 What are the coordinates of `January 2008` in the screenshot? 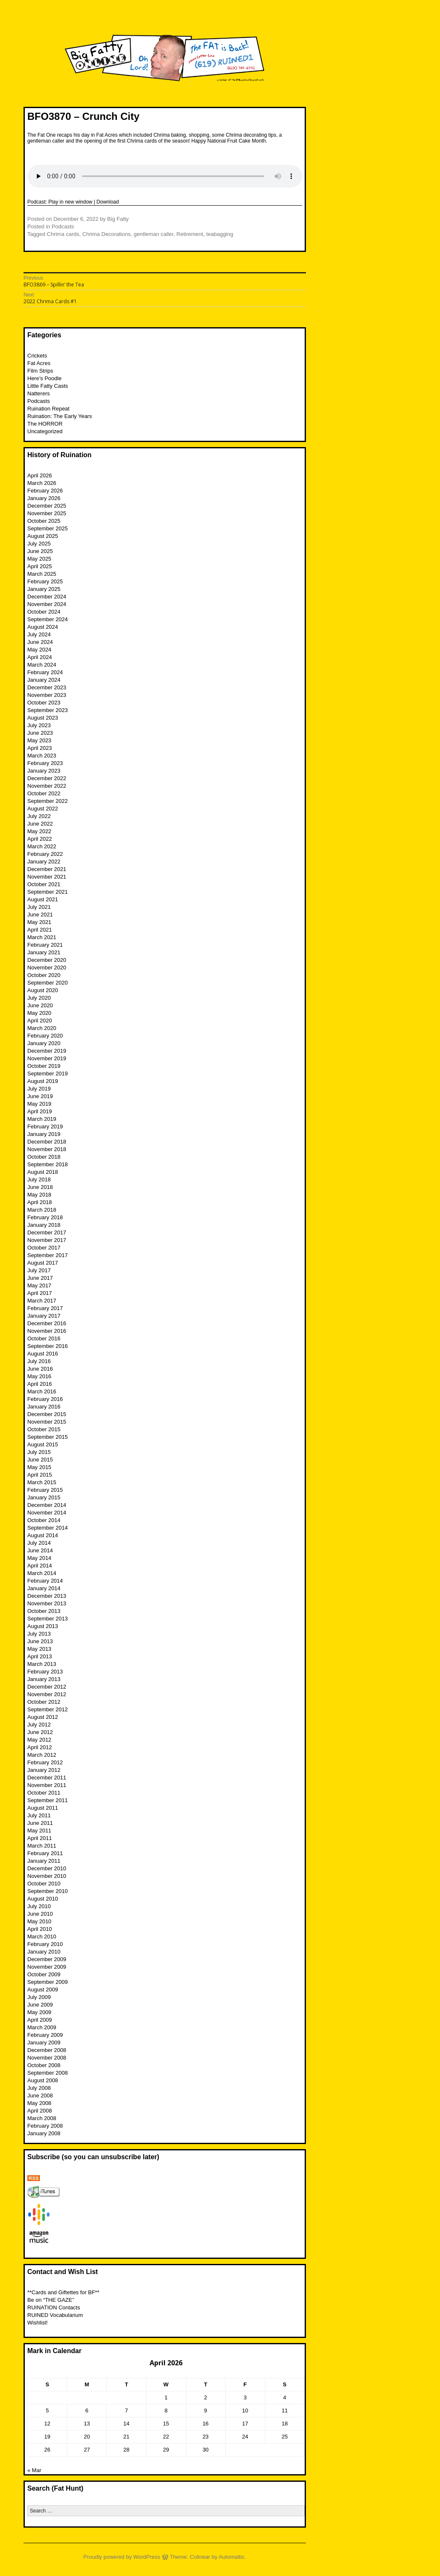 It's located at (44, 2133).